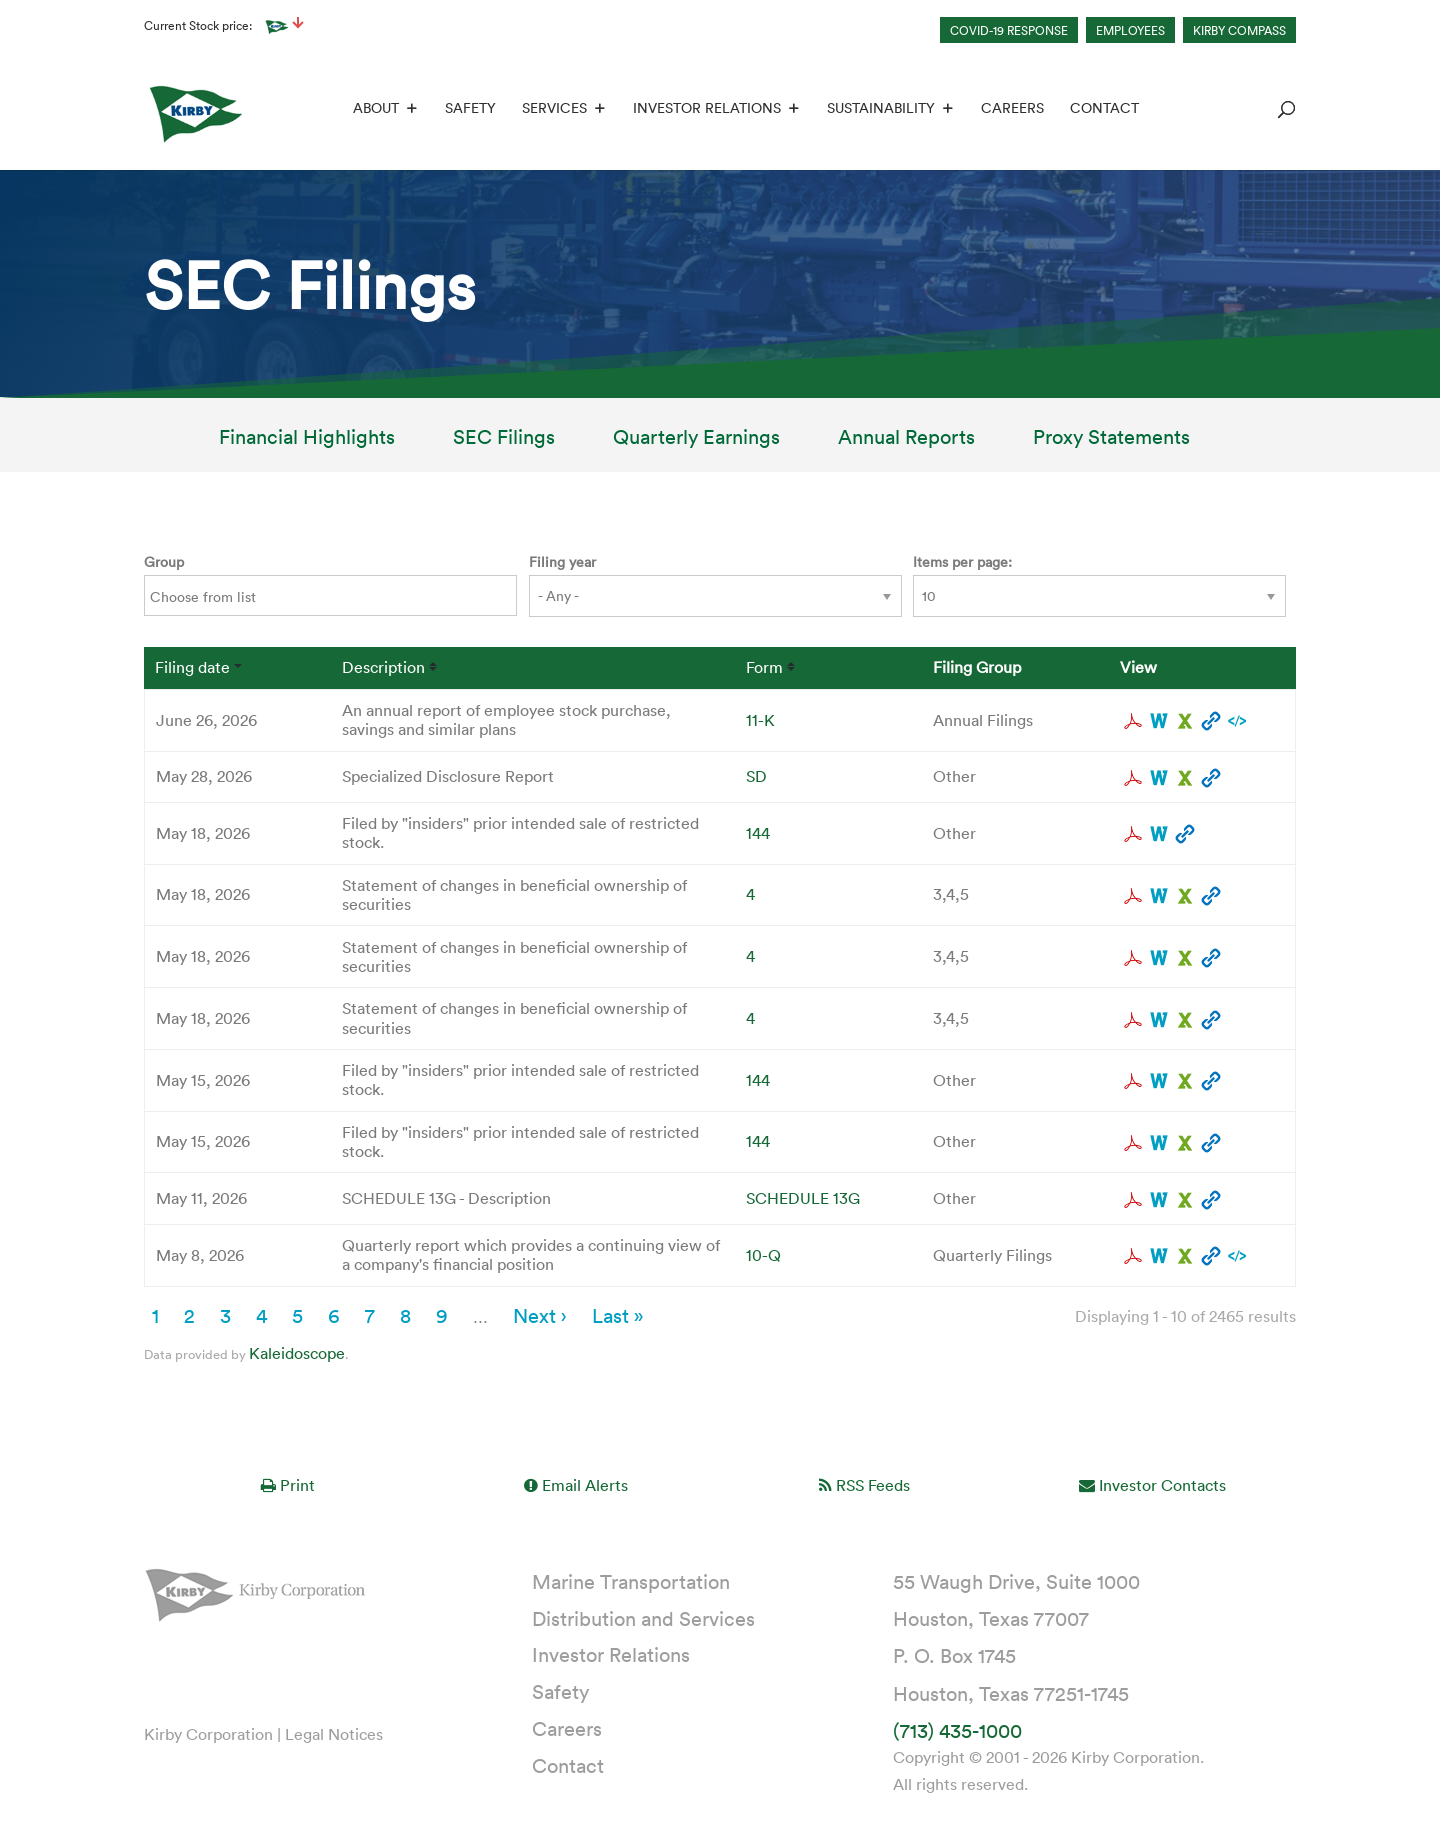 The image size is (1440, 1831). What do you see at coordinates (1185, 897) in the screenshot?
I see `0001193125-26-229165.xls` at bounding box center [1185, 897].